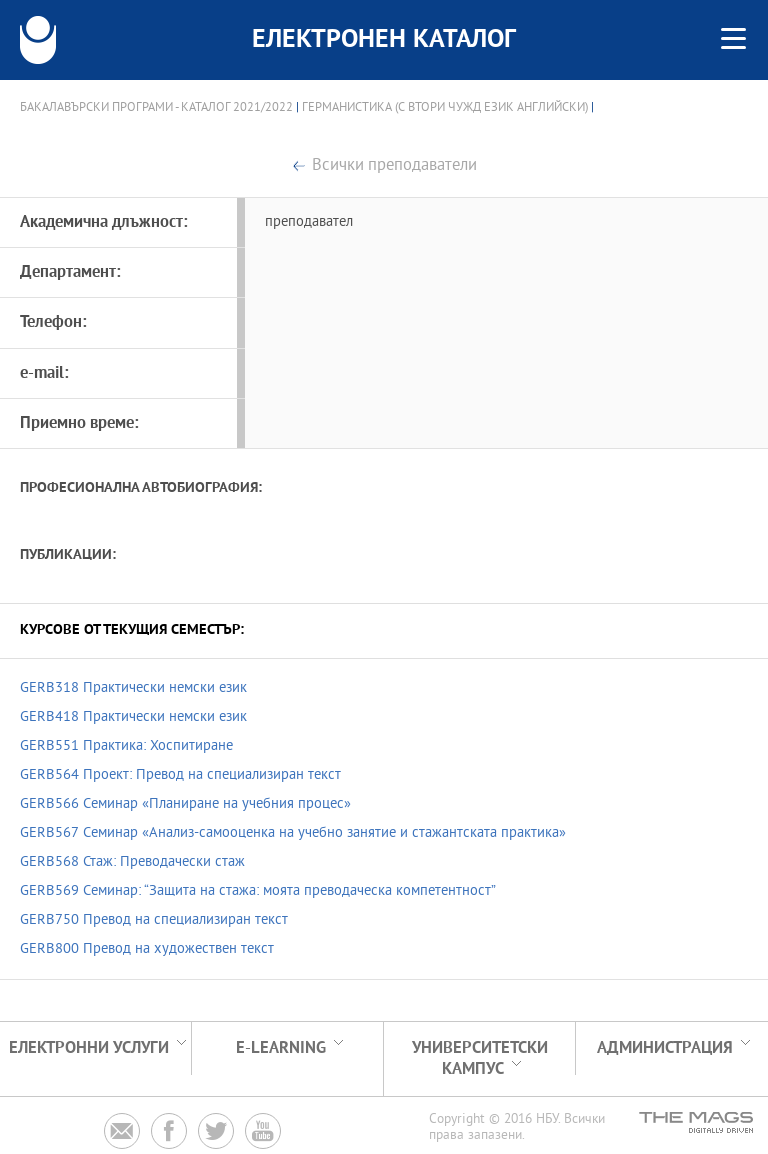 This screenshot has height=1154, width=768. I want to click on Електронни услуги, so click(89, 1048).